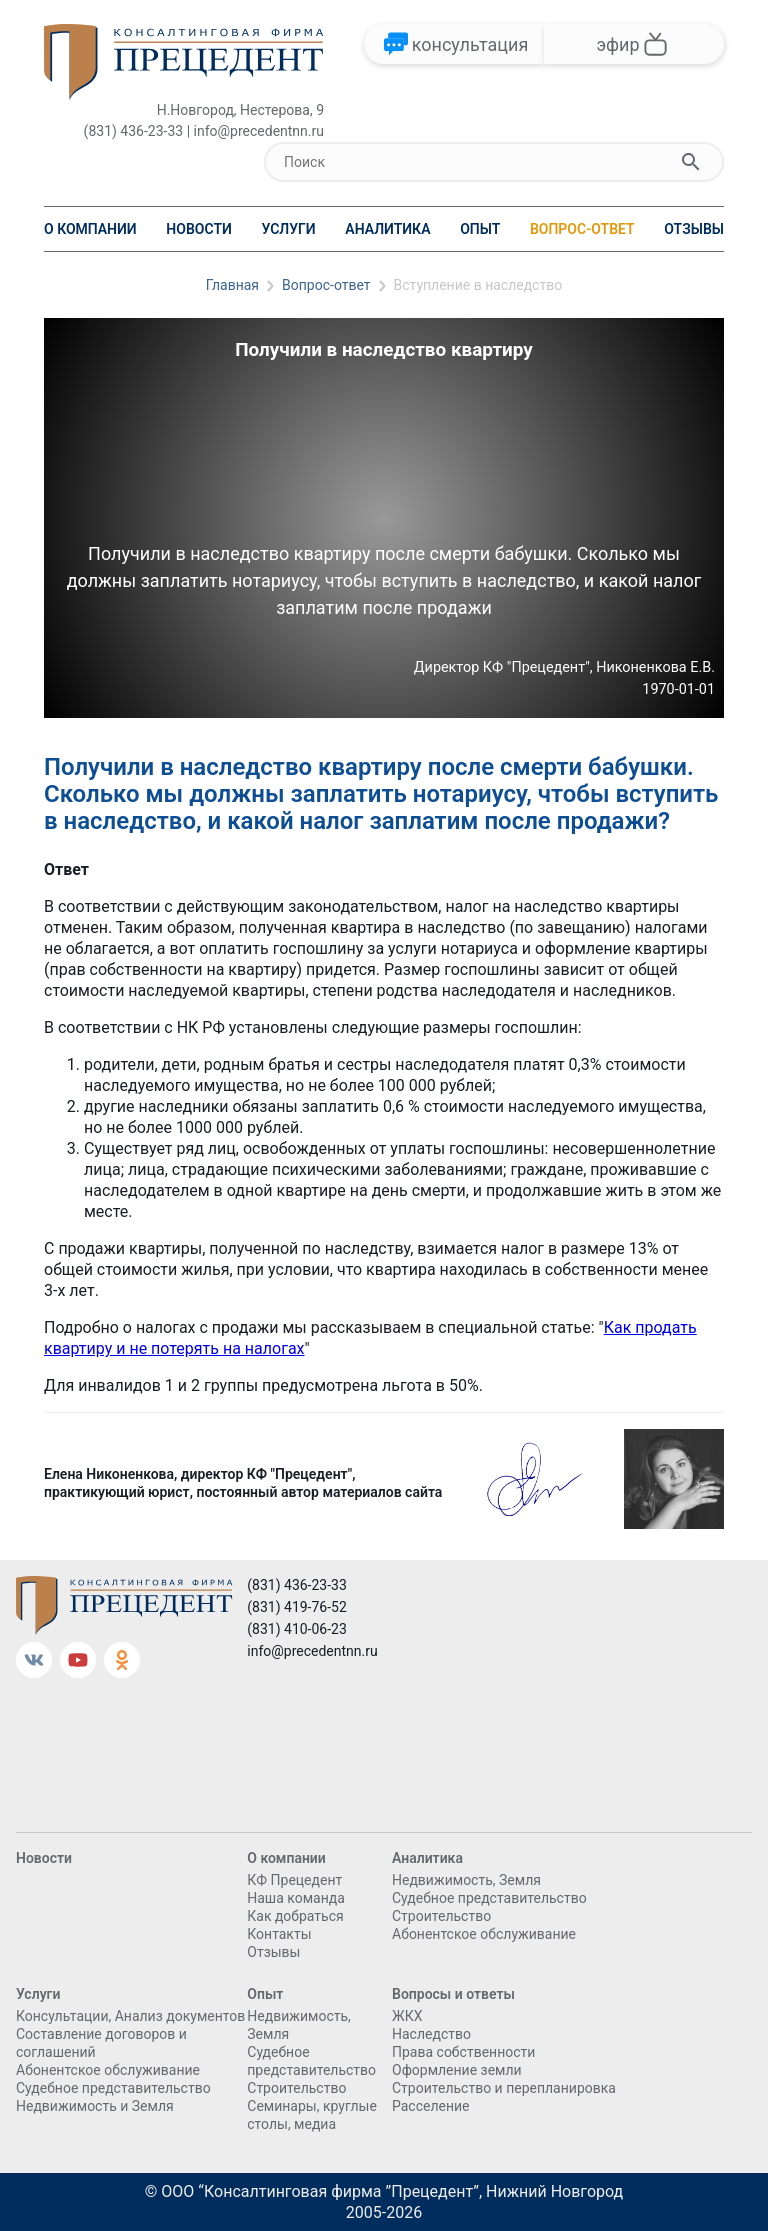 The height and width of the screenshot is (2231, 768). I want to click on Недвижимость и Земля, so click(95, 2106).